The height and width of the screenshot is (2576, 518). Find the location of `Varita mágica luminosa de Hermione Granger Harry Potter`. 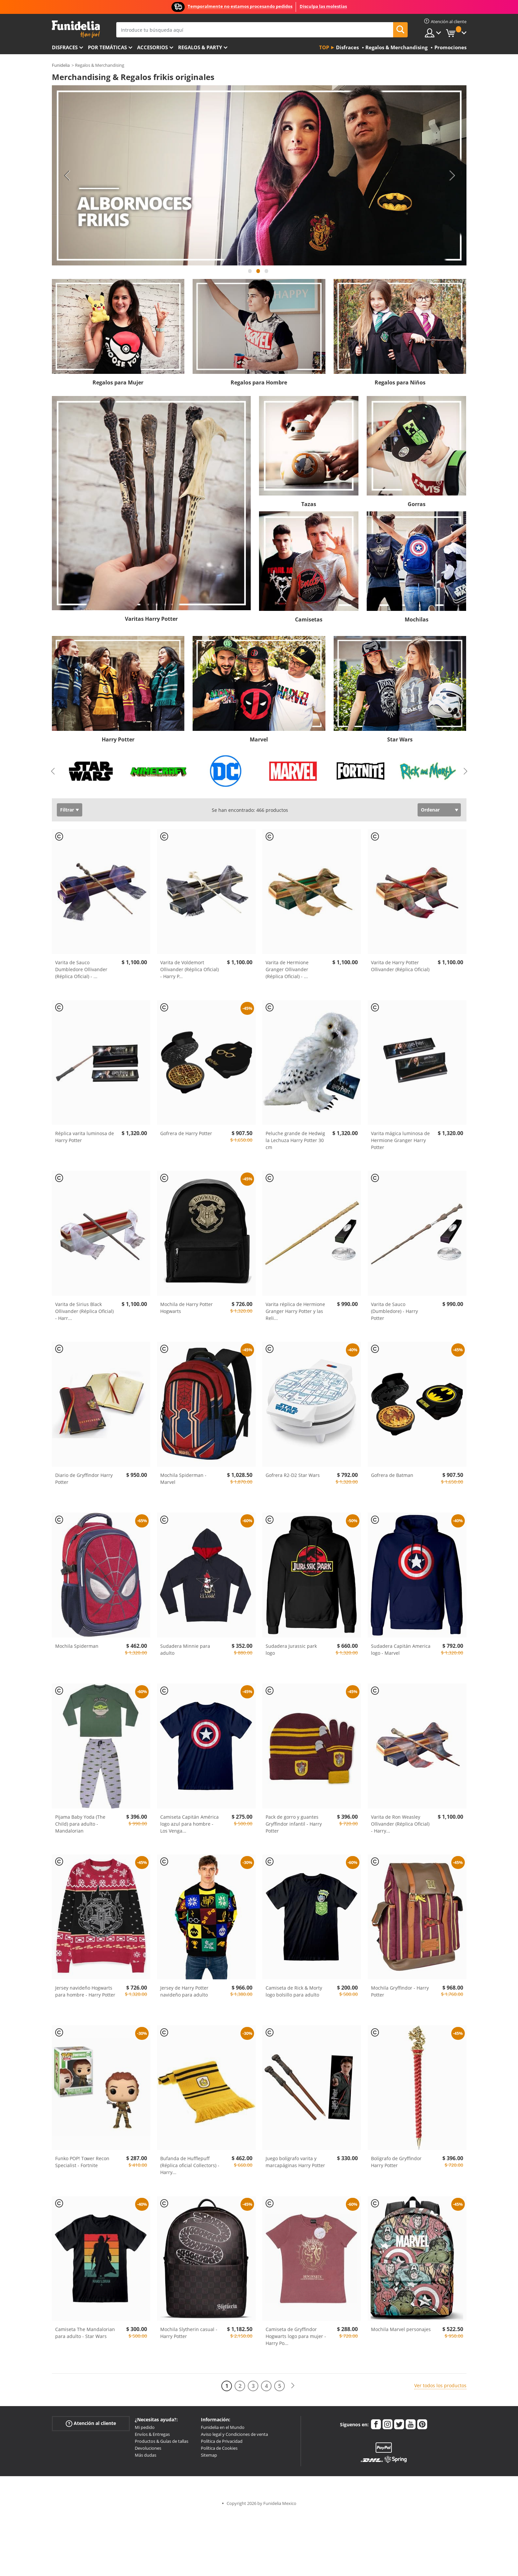

Varita mágica luminosa de Hermione Granger Harry Potter is located at coordinates (400, 1140).